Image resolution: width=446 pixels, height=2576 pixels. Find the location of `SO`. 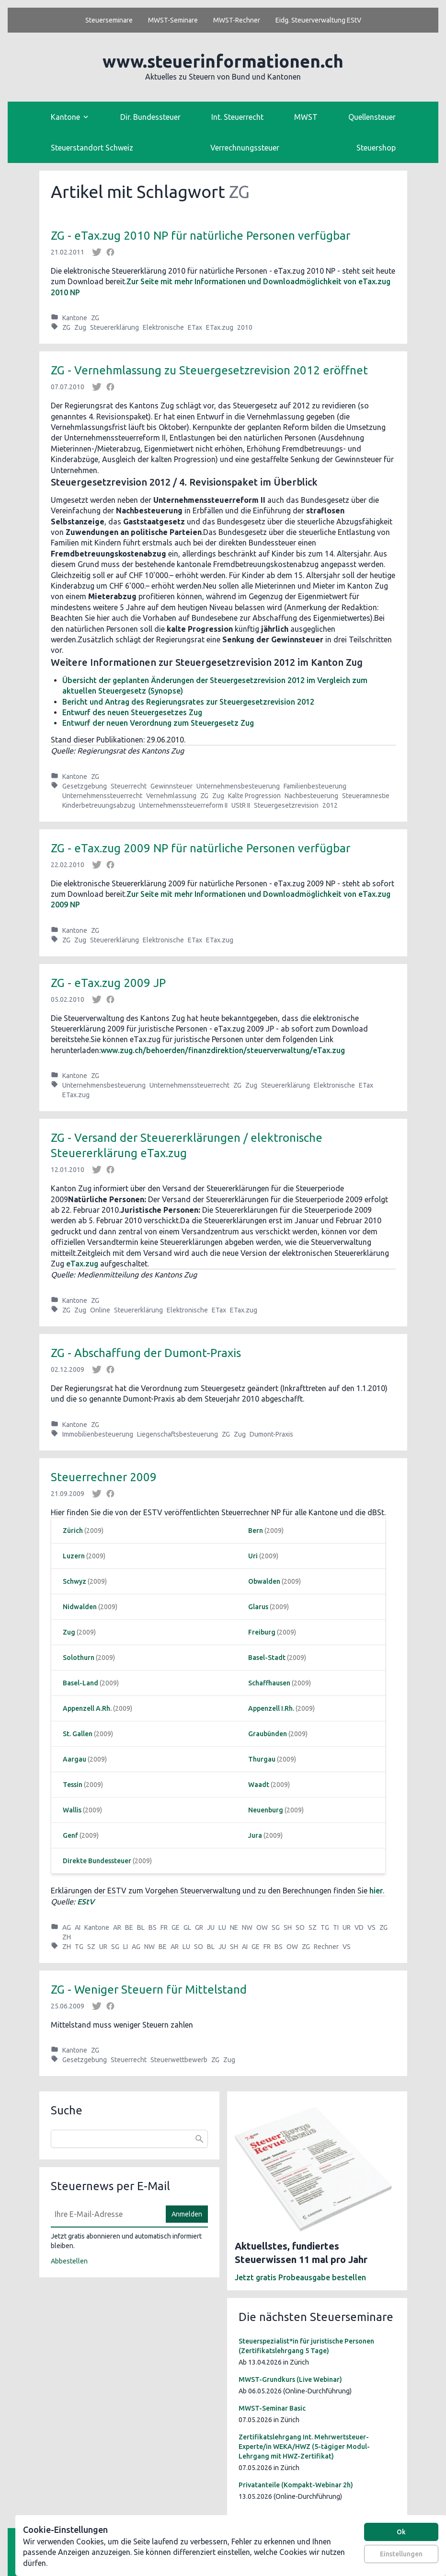

SO is located at coordinates (300, 1927).